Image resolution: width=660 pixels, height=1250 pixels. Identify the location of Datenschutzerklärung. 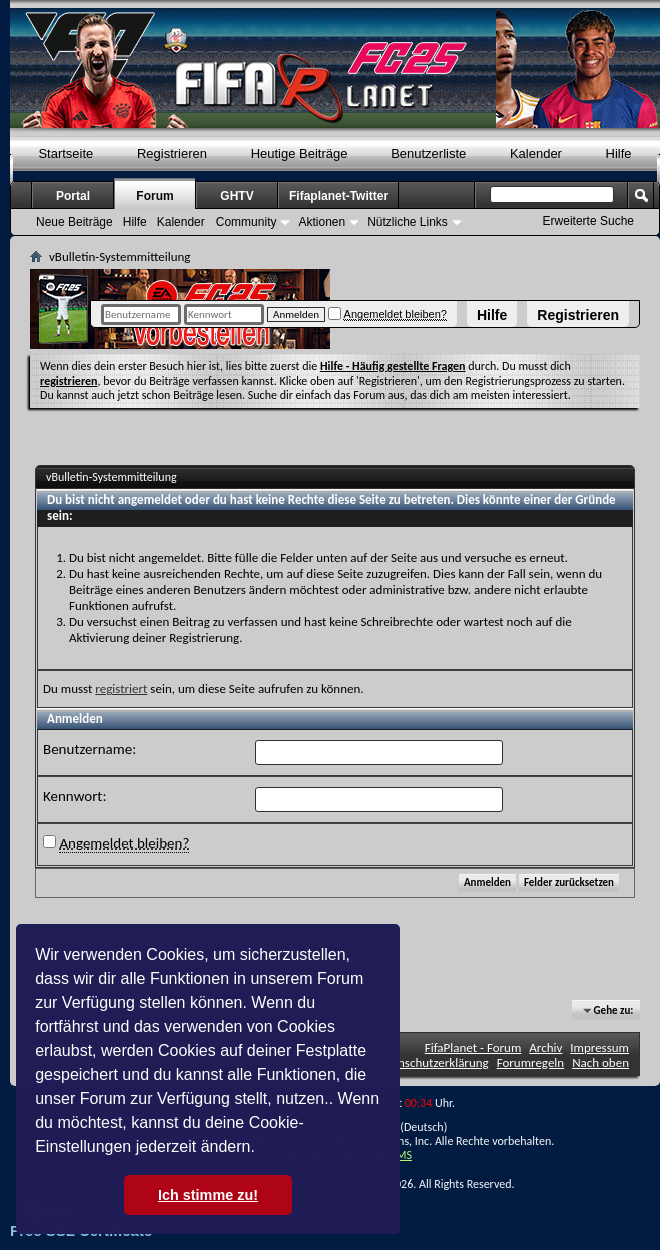
(431, 1062).